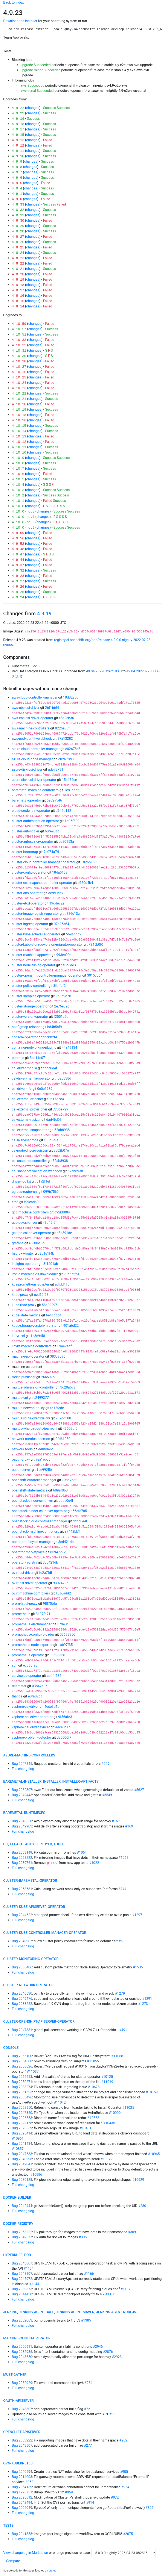  What do you see at coordinates (32, 85) in the screenshot?
I see `aws Succeeded` at bounding box center [32, 85].